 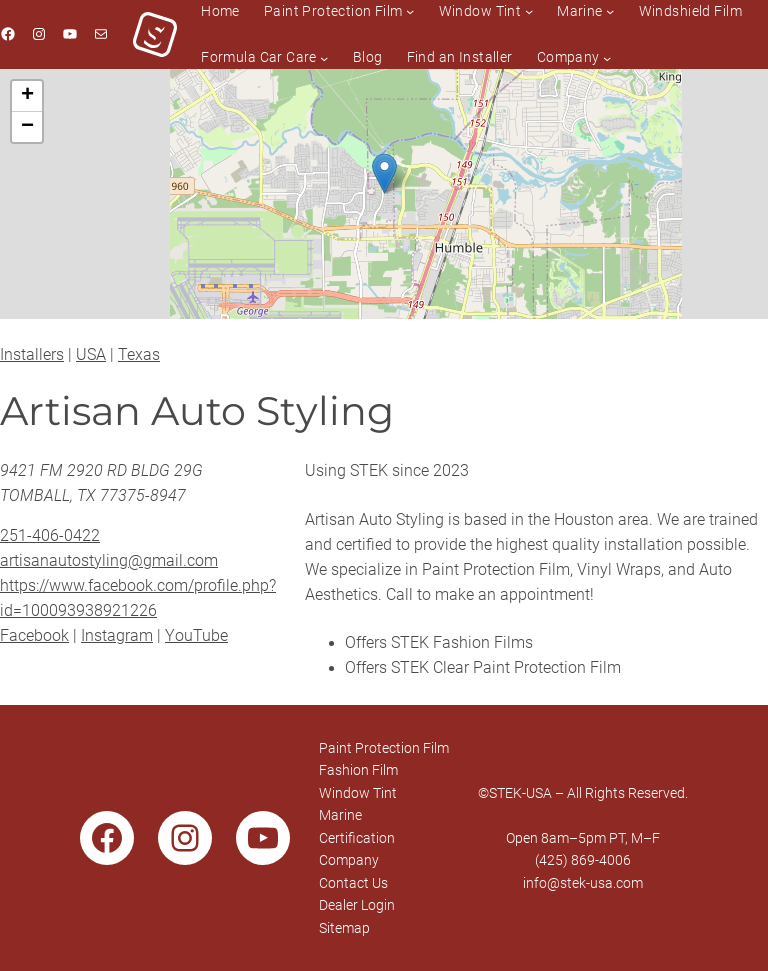 I want to click on [Formula Car Care submenu], so click(x=324, y=57).